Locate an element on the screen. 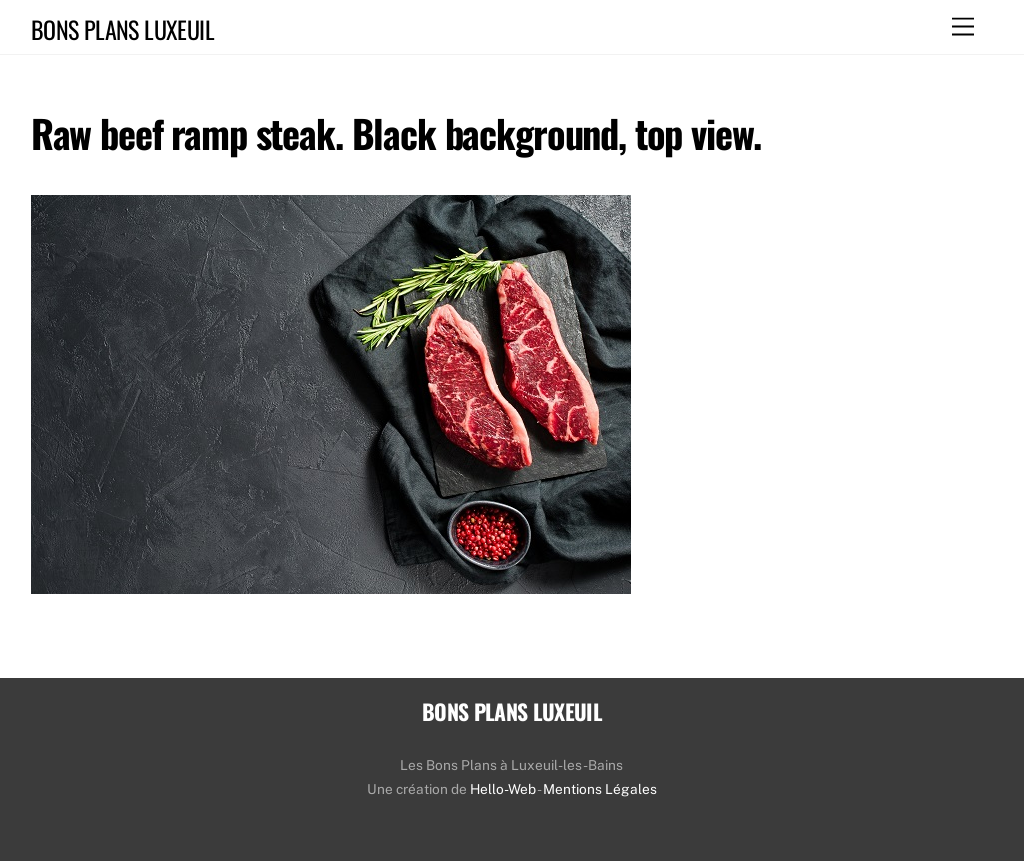 The height and width of the screenshot is (861, 1024). [Menu] is located at coordinates (963, 27).